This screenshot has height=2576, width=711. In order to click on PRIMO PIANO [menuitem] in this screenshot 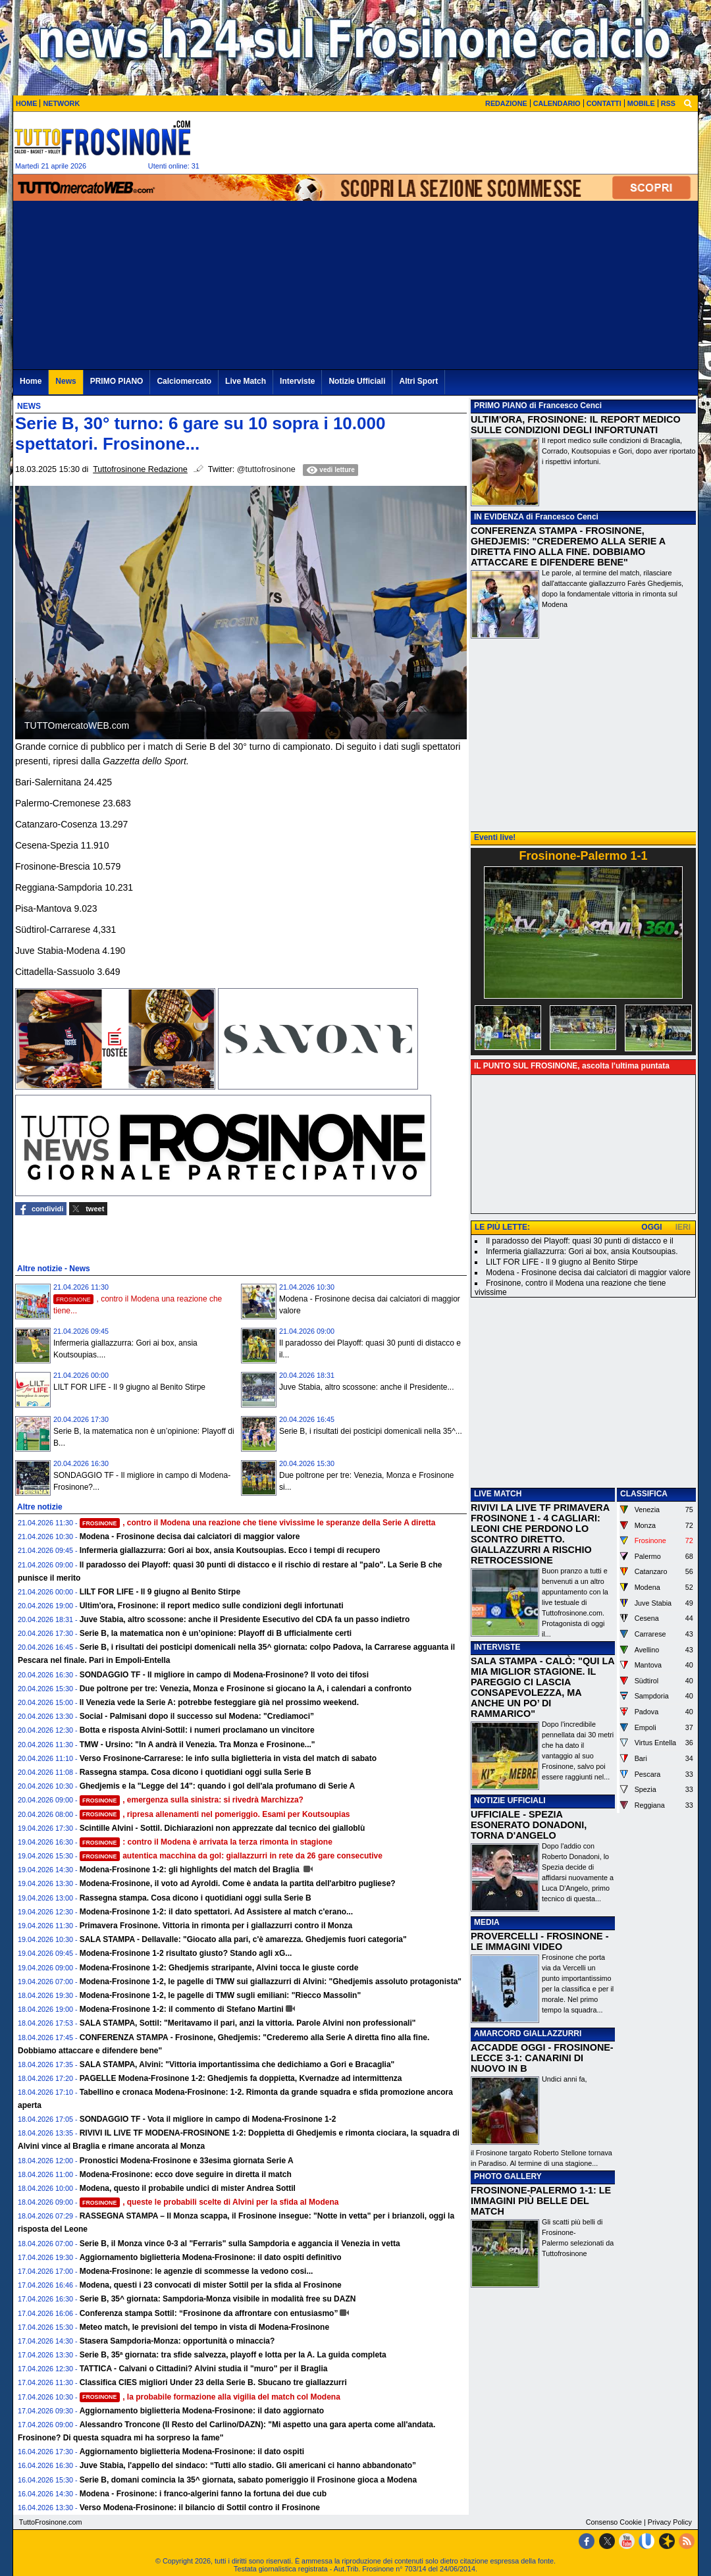, I will do `click(117, 381)`.